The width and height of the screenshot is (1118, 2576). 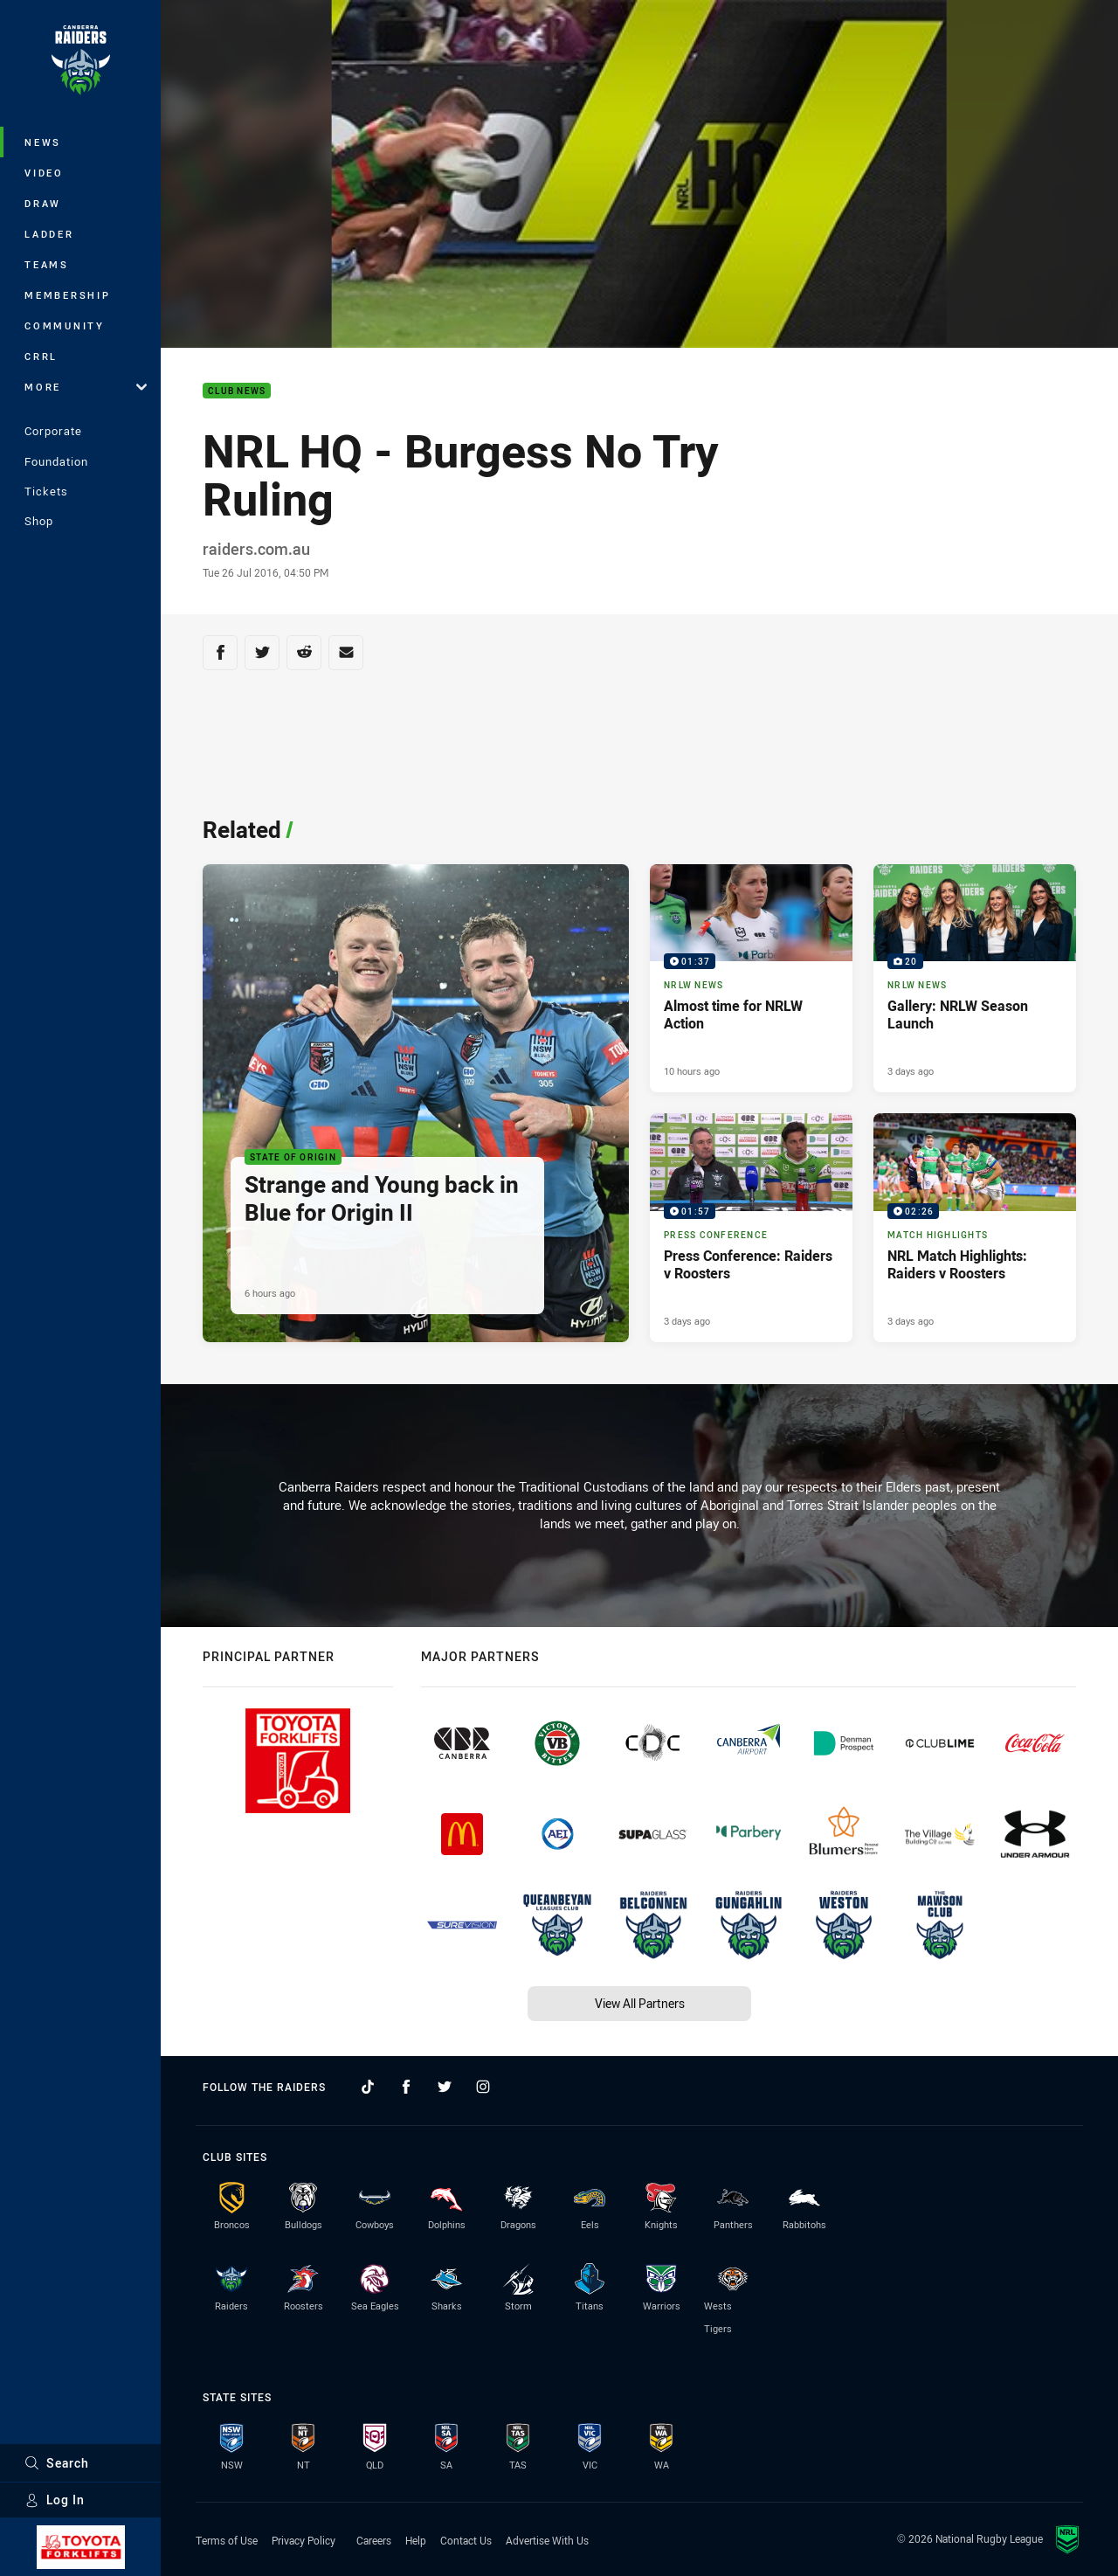 What do you see at coordinates (373, 2540) in the screenshot?
I see `Careers` at bounding box center [373, 2540].